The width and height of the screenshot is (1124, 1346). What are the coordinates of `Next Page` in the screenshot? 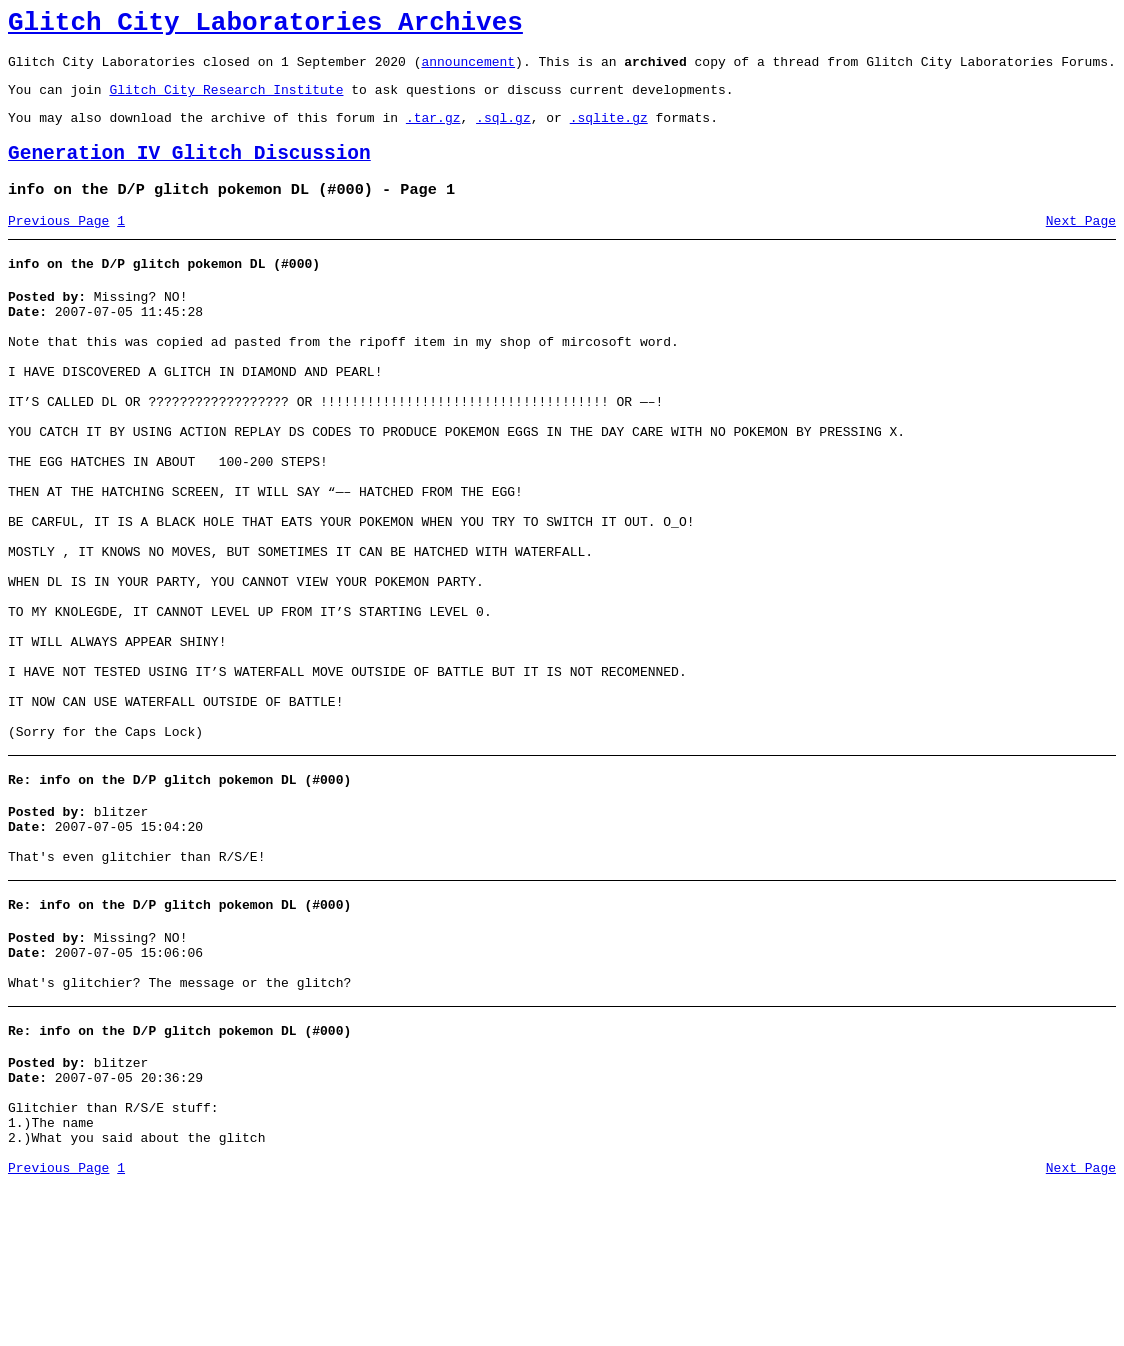 It's located at (1081, 245).